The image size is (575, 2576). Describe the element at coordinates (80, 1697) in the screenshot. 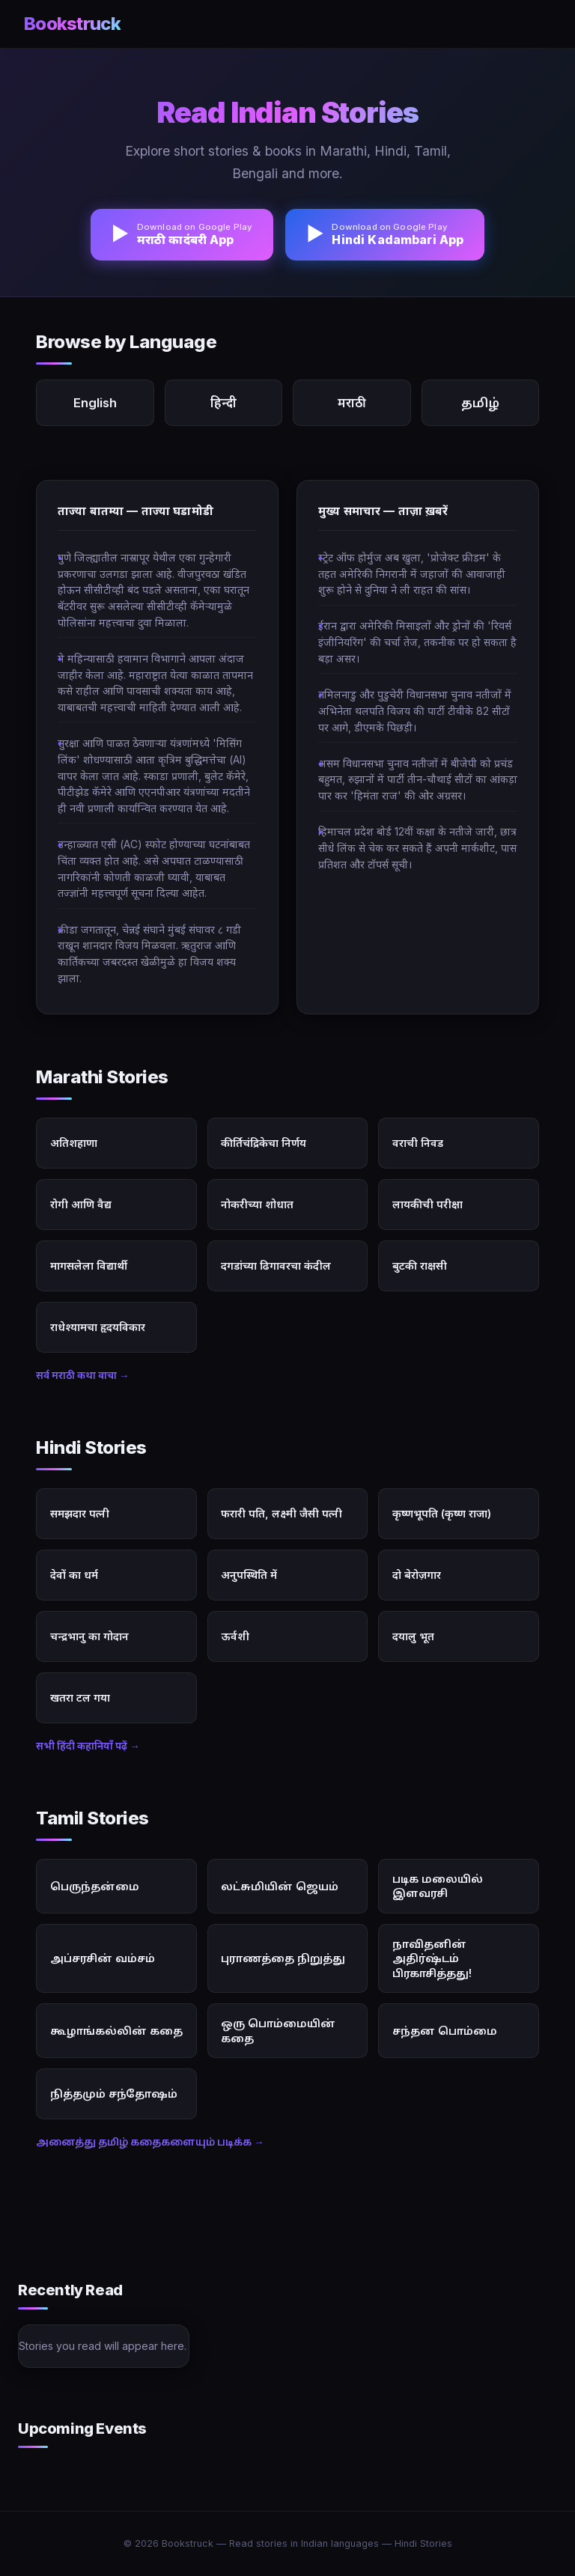

I see `खतरा टल गया` at that location.